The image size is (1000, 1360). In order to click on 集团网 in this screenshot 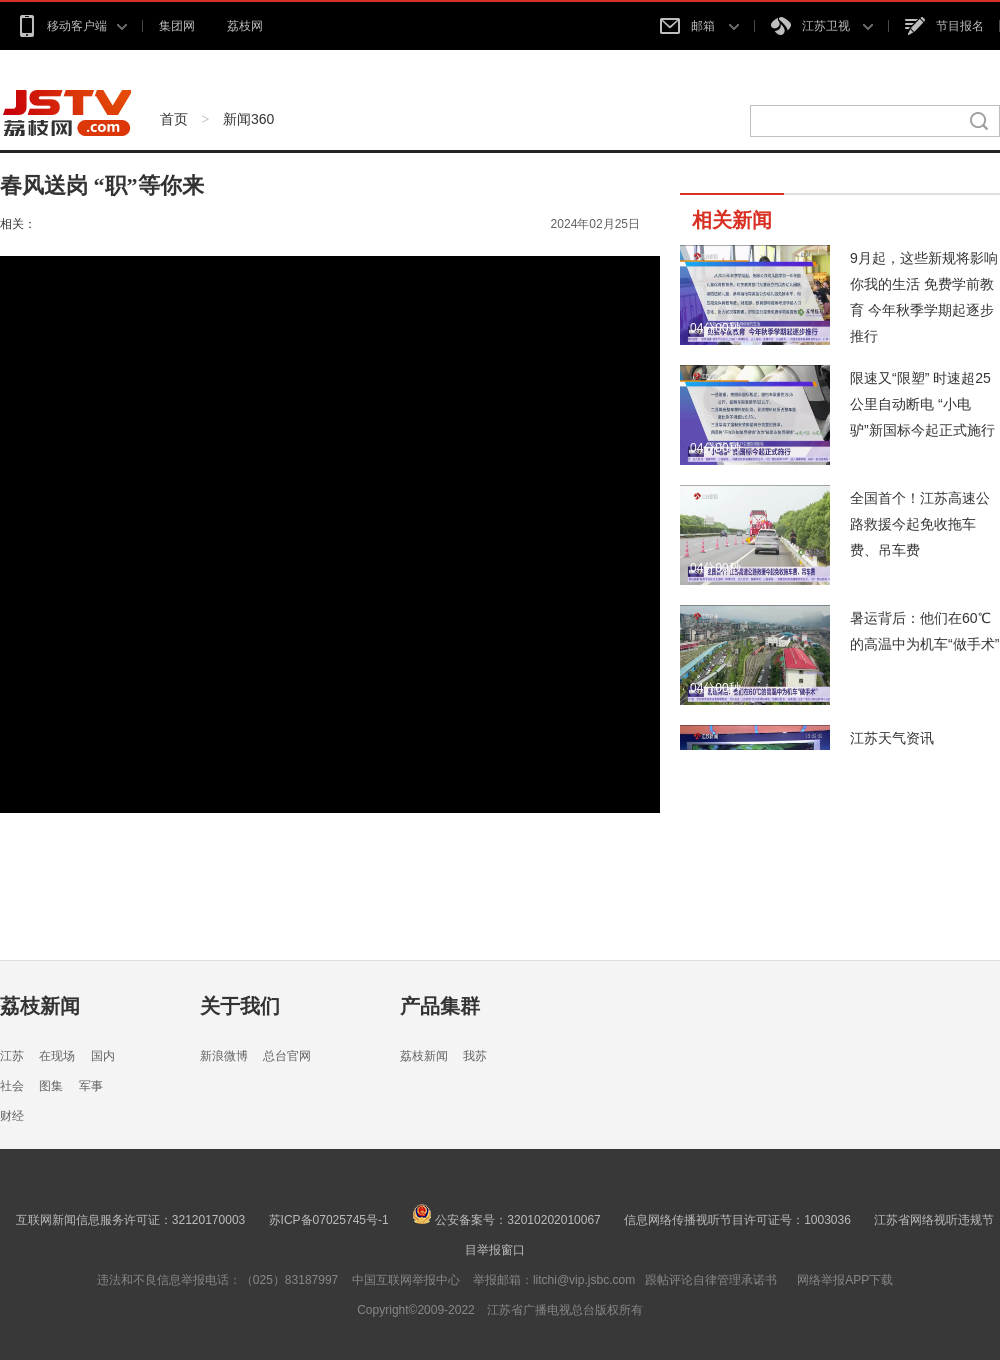, I will do `click(177, 26)`.